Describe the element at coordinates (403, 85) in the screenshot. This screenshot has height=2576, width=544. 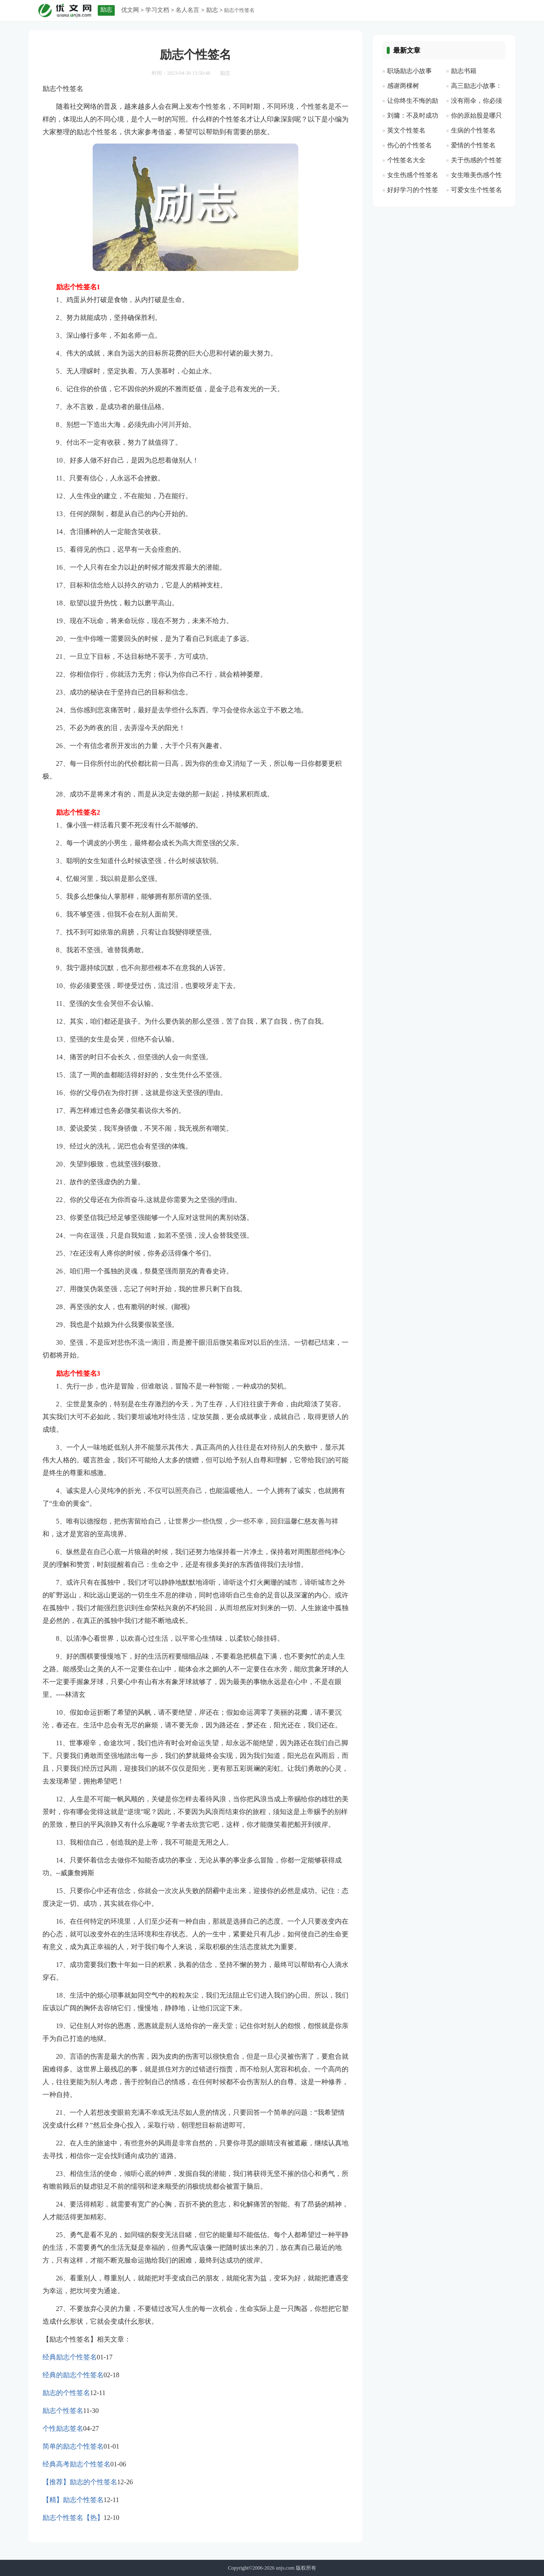
I see `感谢两棵树` at that location.